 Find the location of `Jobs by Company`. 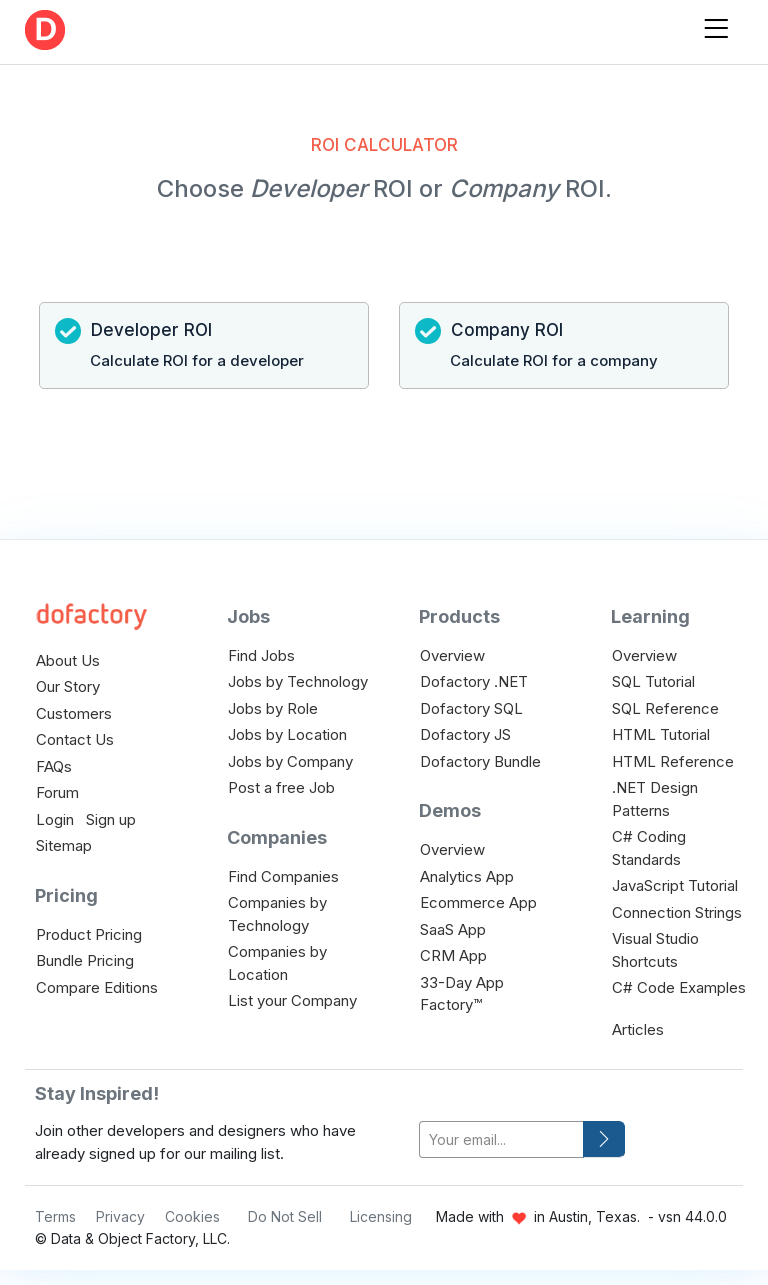

Jobs by Company is located at coordinates (290, 761).